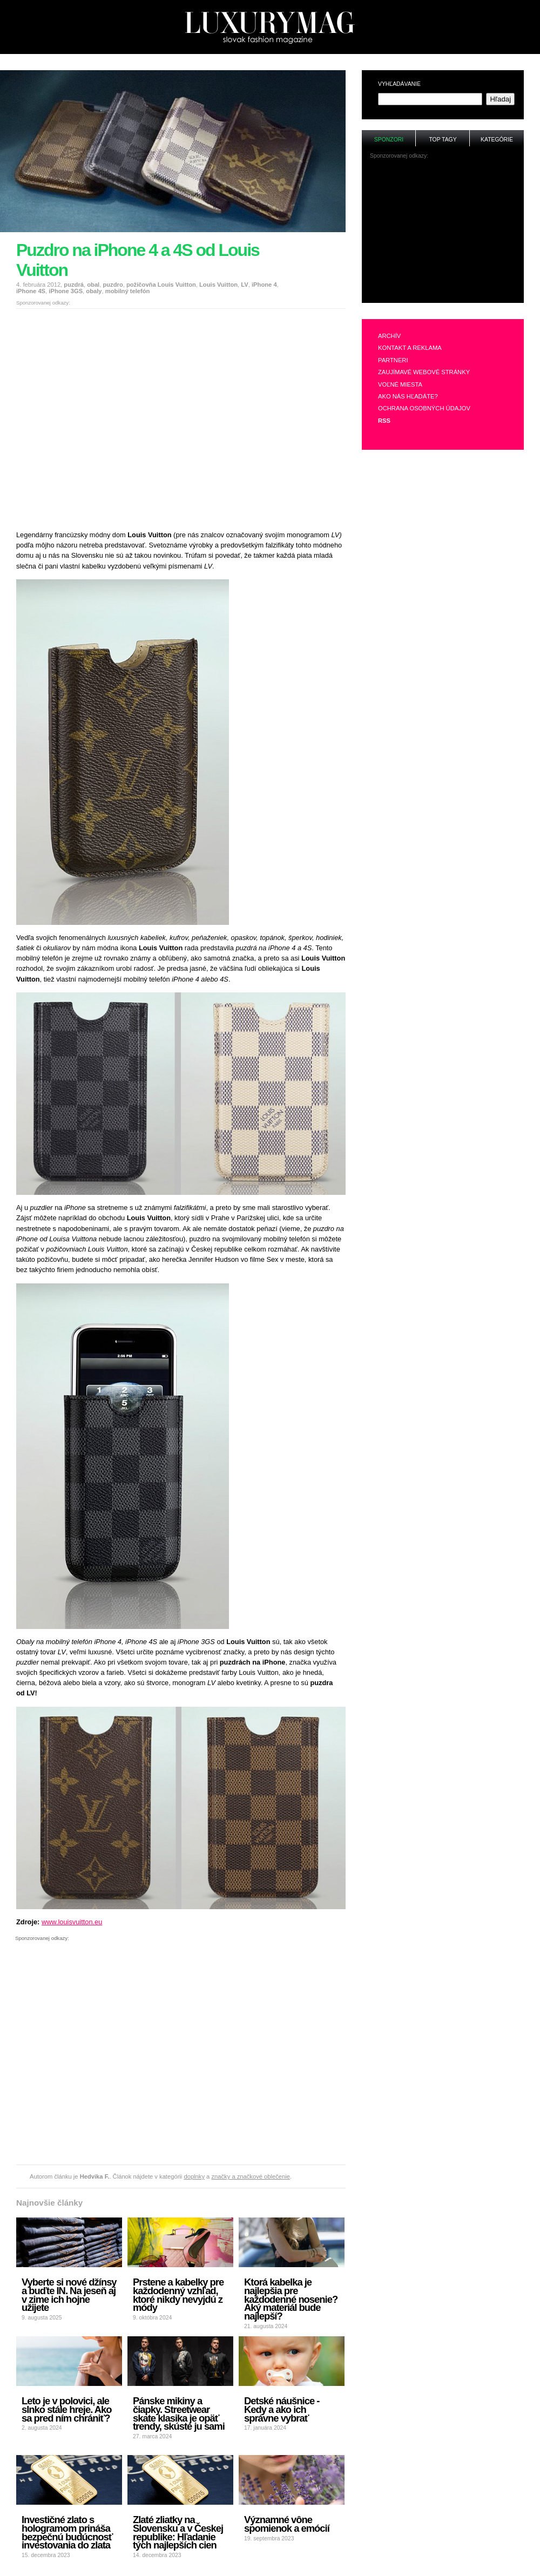 This screenshot has height=2576, width=540. I want to click on Kategórie, so click(497, 140).